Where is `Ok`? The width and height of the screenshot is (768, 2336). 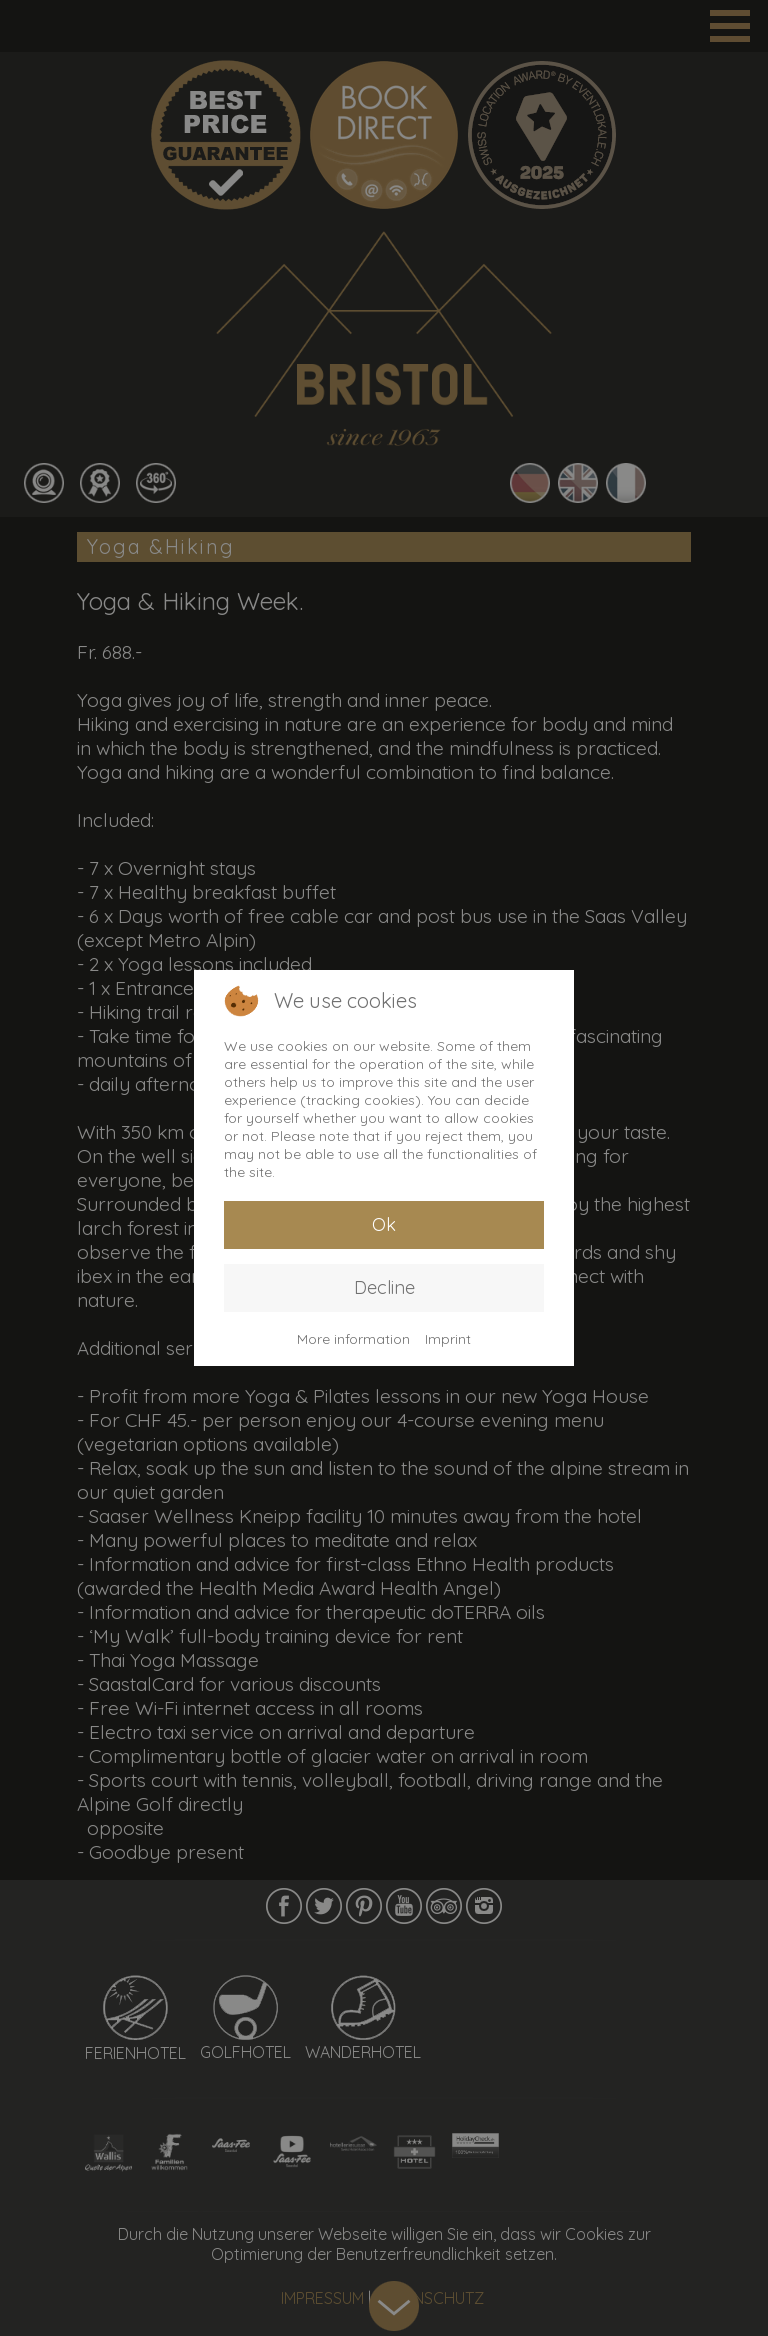
Ok is located at coordinates (384, 1224).